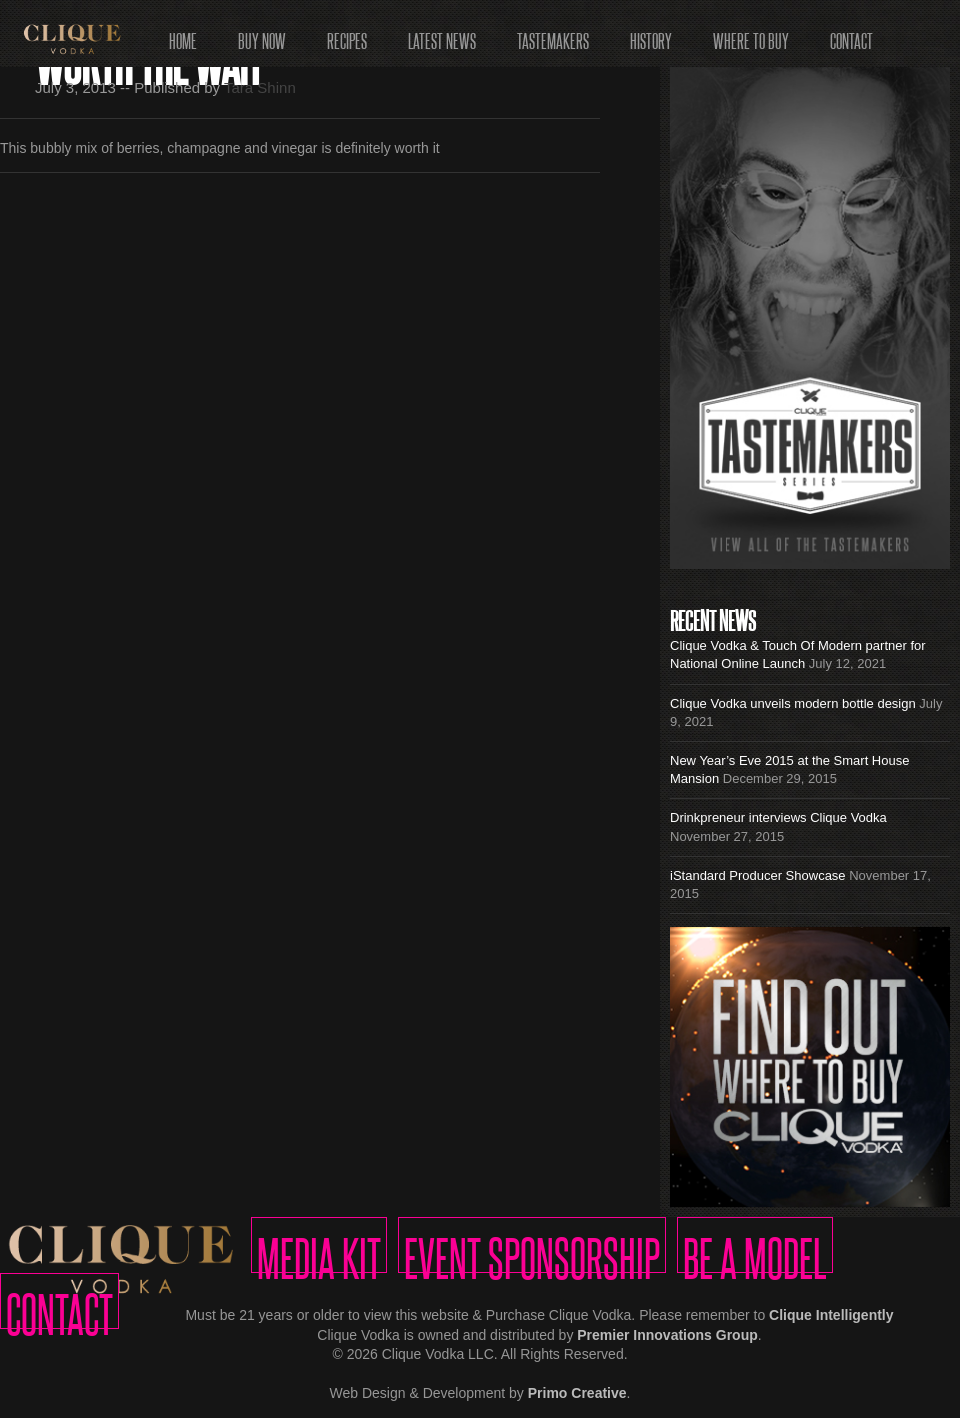  What do you see at coordinates (751, 34) in the screenshot?
I see `Where to Buy` at bounding box center [751, 34].